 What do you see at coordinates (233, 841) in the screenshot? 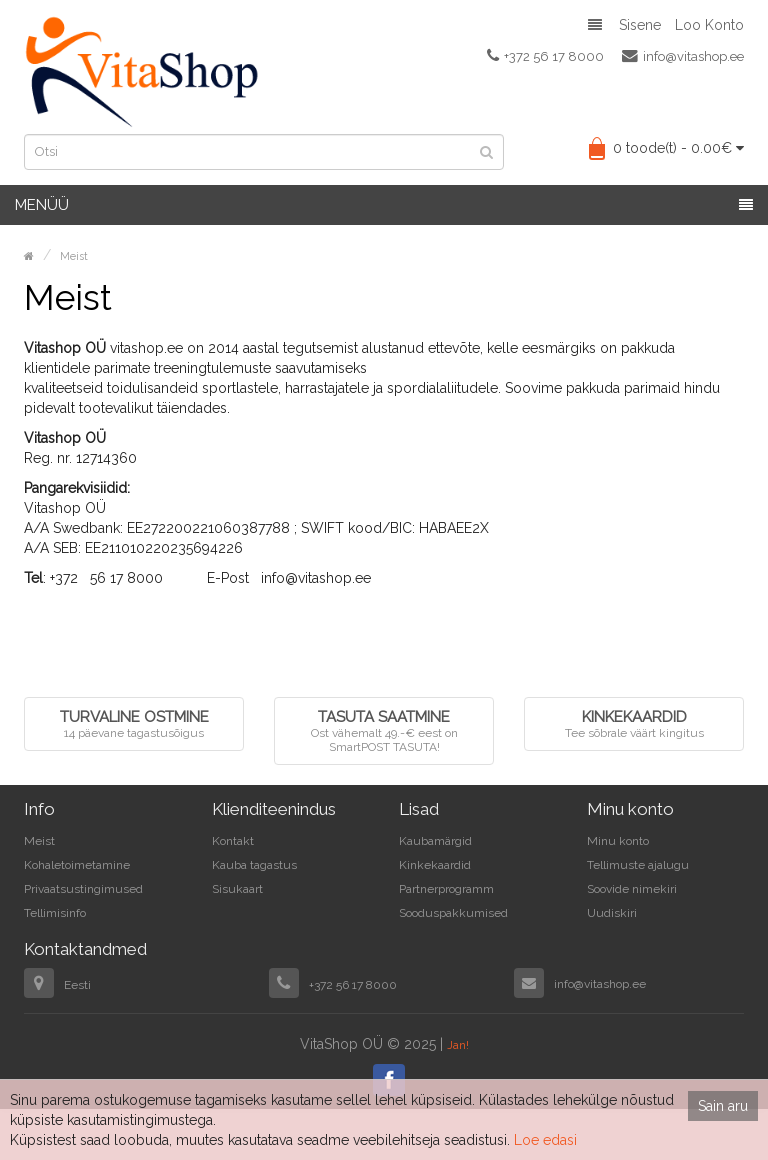
I see `Kontakt` at bounding box center [233, 841].